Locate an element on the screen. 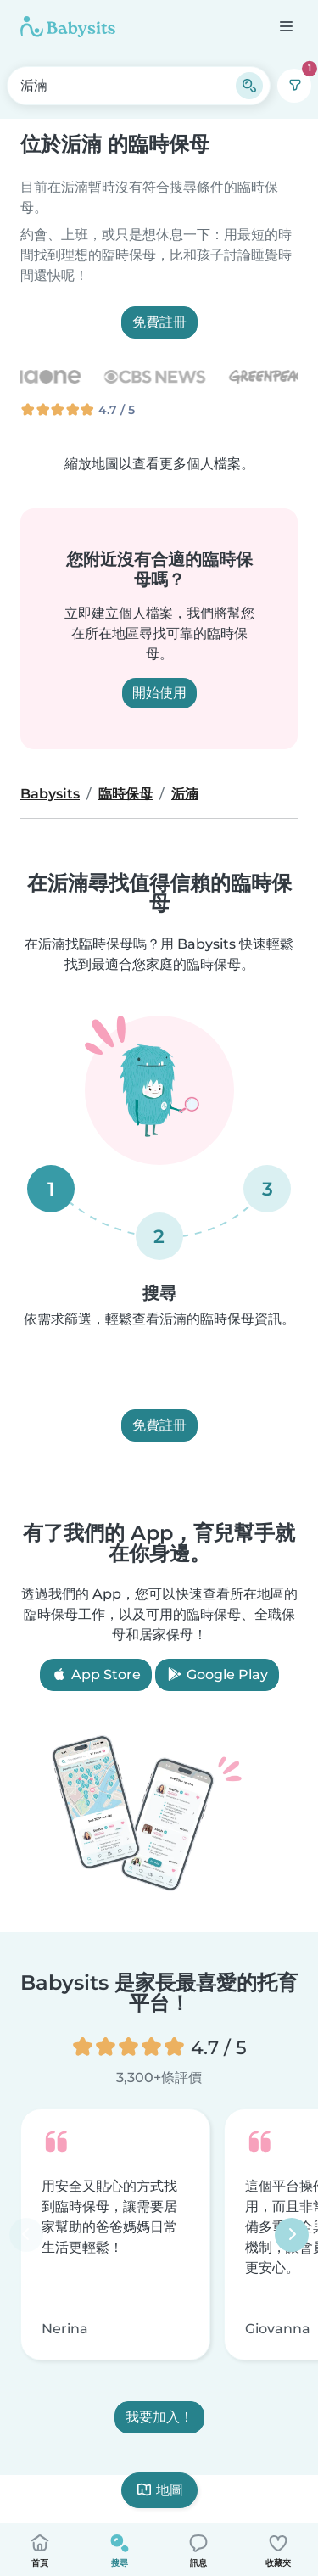 The image size is (318, 2576). 地圖 is located at coordinates (159, 2490).